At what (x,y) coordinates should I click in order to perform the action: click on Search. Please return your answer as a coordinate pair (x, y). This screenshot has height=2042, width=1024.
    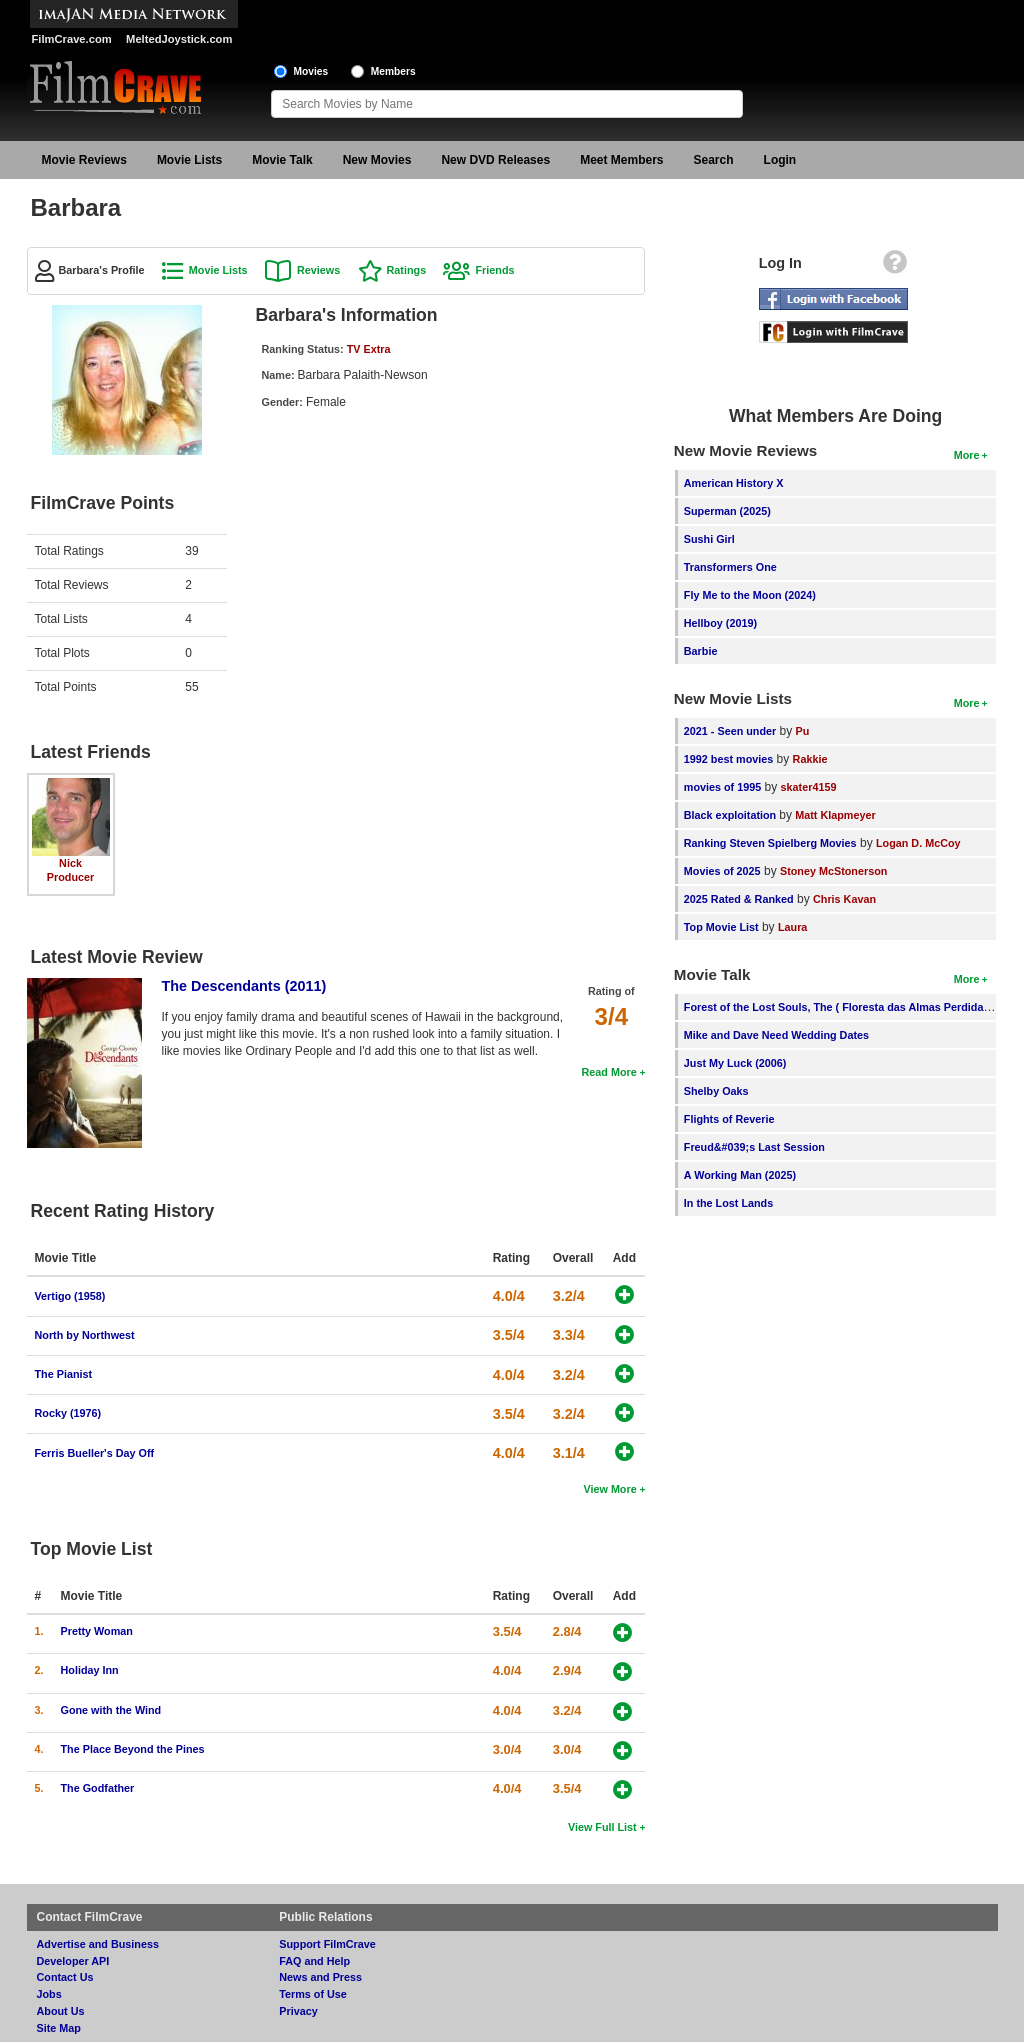
    Looking at the image, I should click on (714, 160).